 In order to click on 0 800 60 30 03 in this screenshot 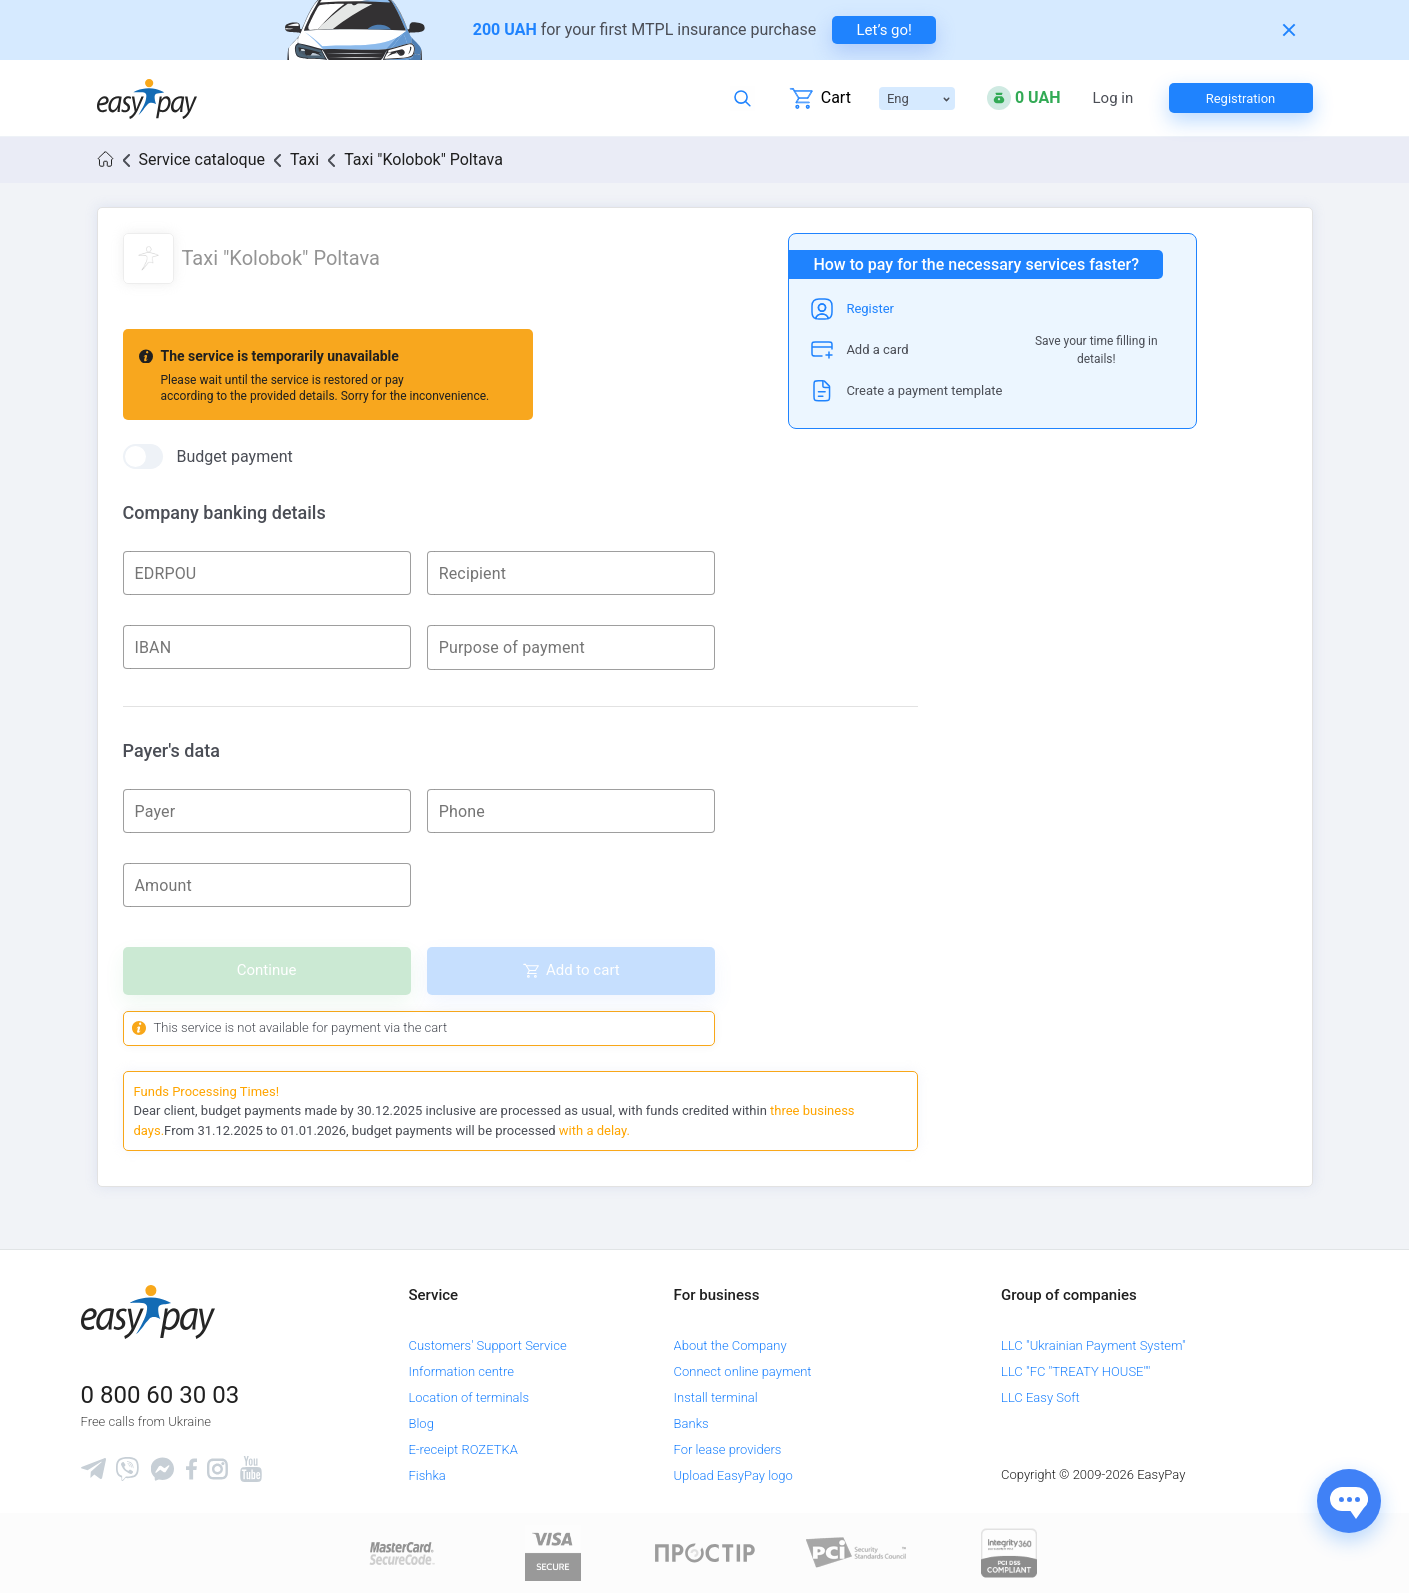, I will do `click(160, 1395)`.